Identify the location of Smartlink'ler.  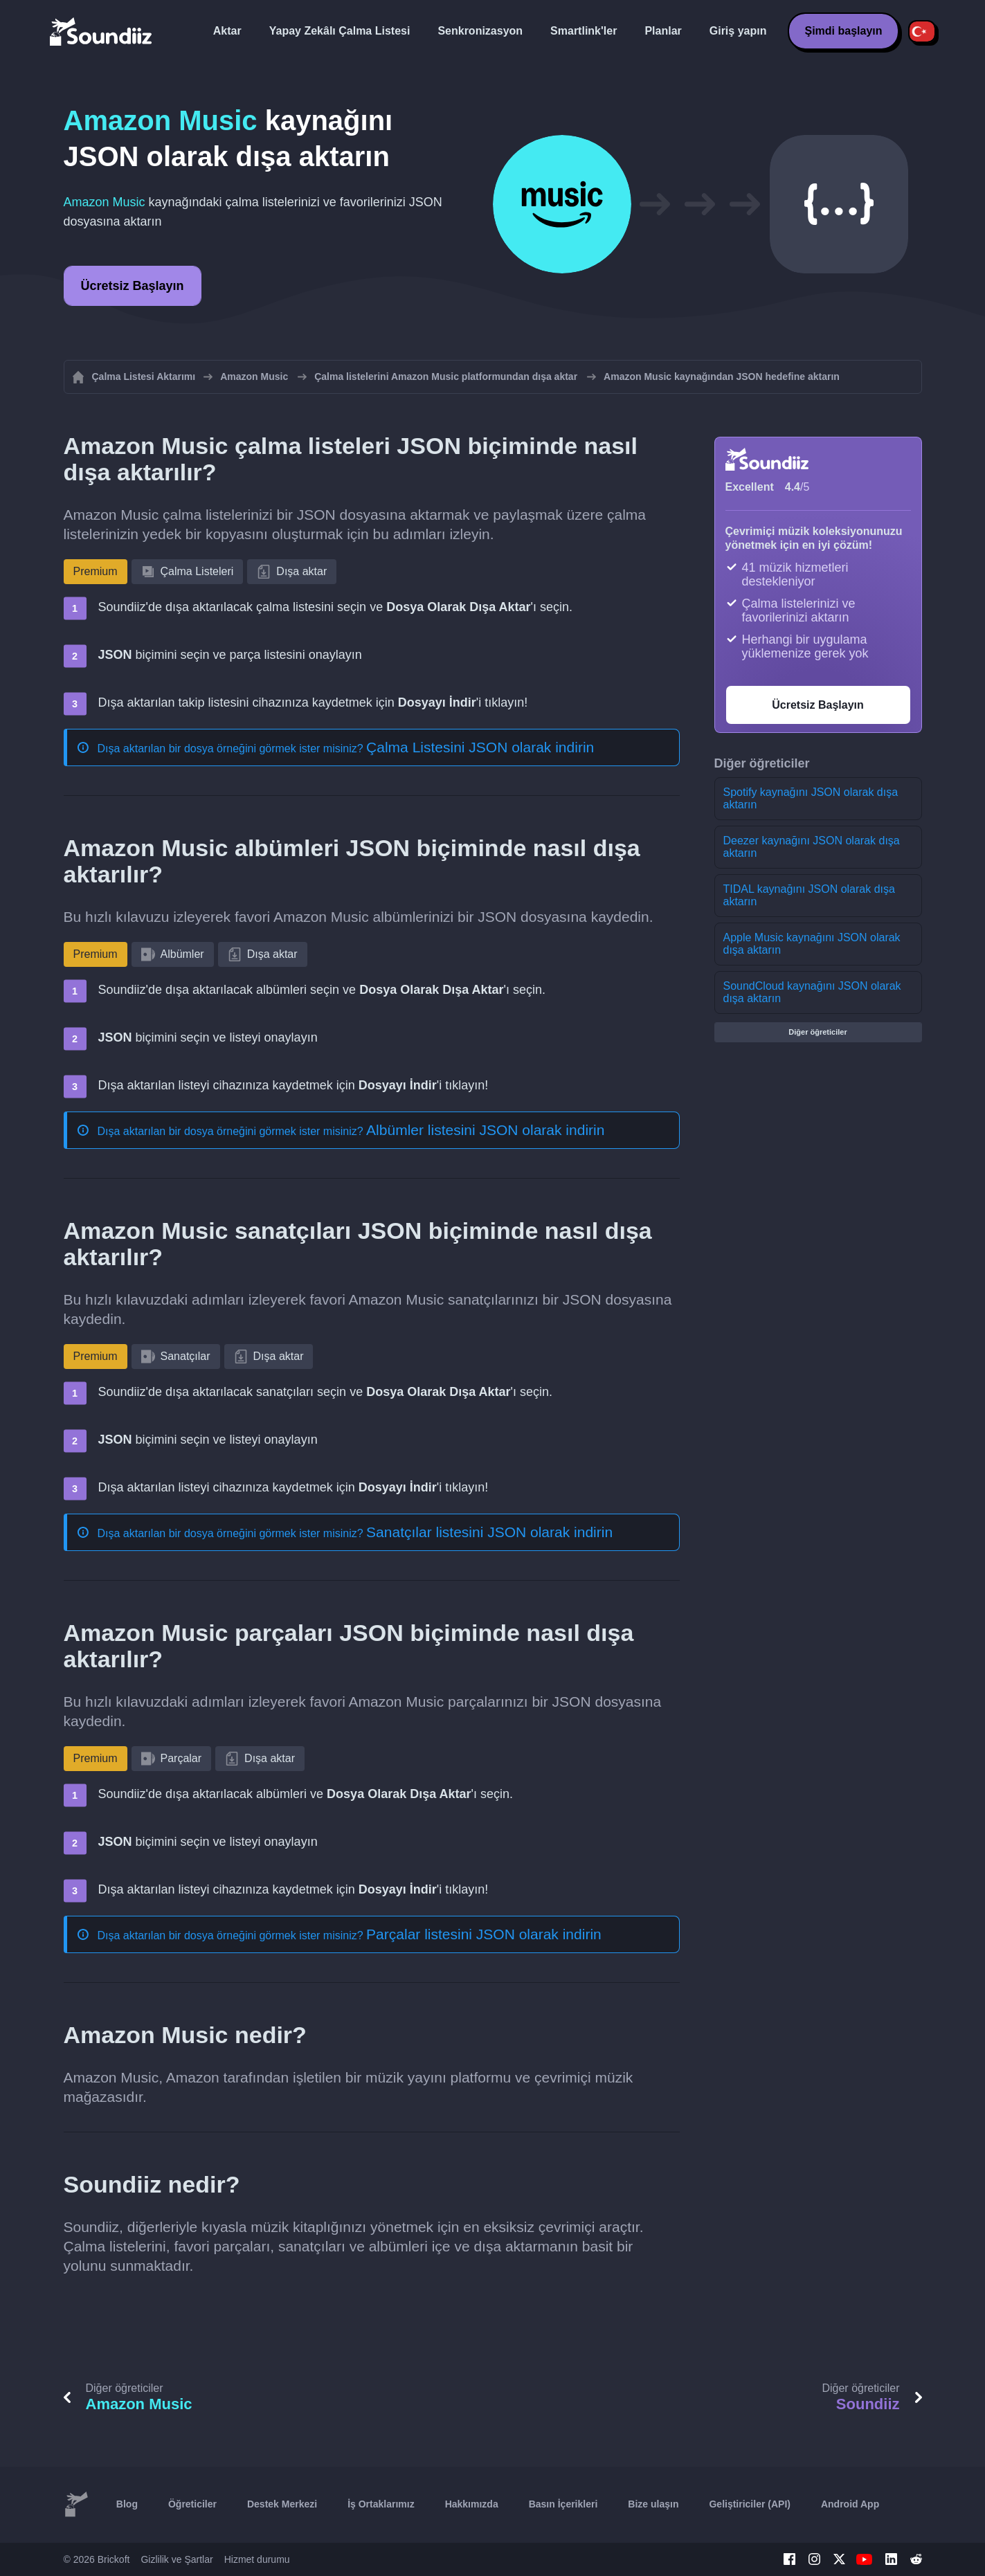
(583, 31).